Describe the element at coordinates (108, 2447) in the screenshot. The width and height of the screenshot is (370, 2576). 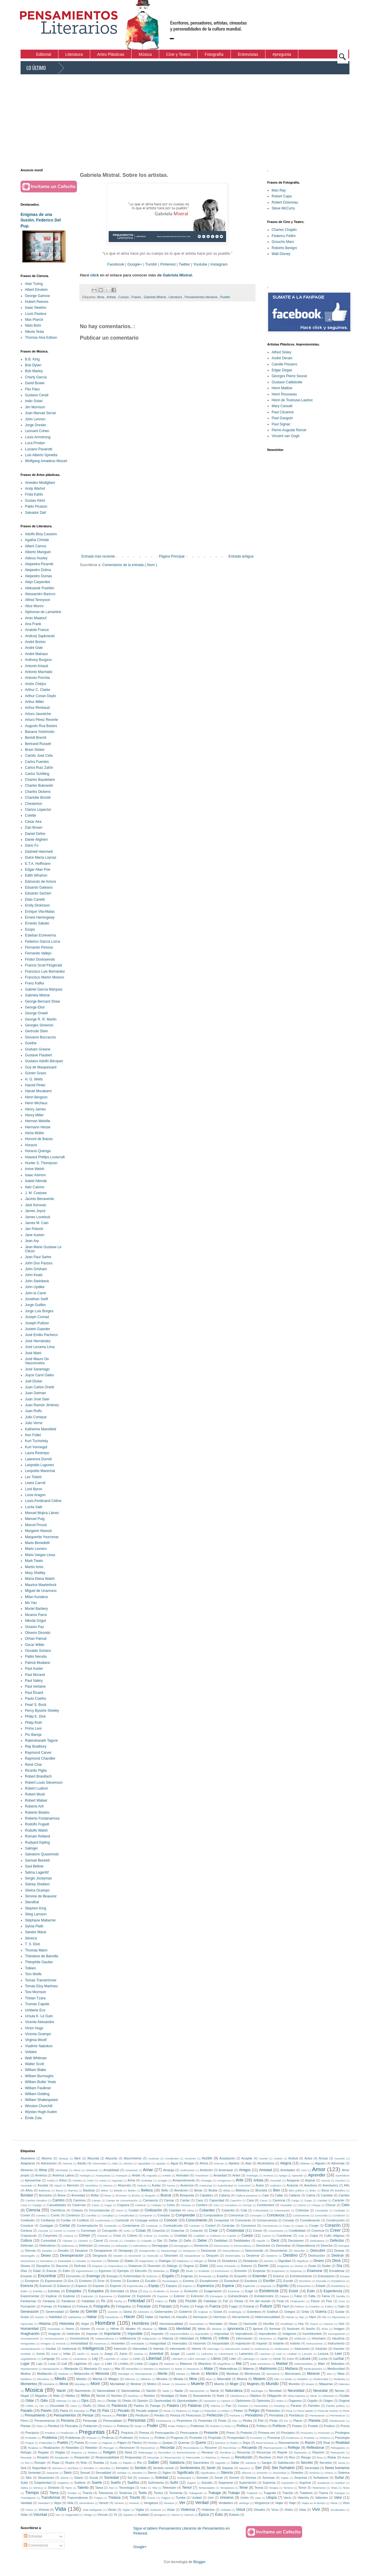
I see `Recoger` at that location.